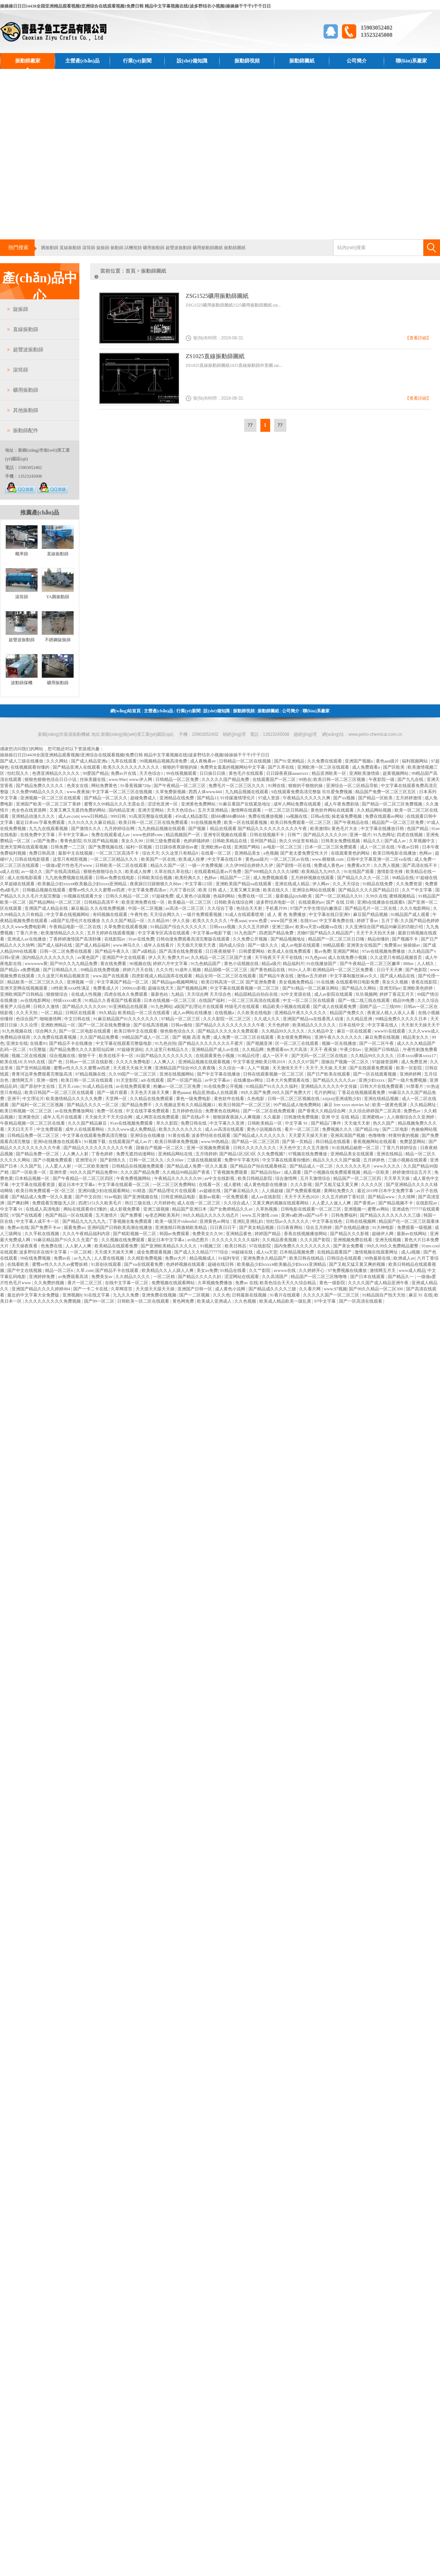 This screenshot has width=440, height=2576. What do you see at coordinates (67, 865) in the screenshot?
I see `一级做a爱片性色毛片www` at bounding box center [67, 865].